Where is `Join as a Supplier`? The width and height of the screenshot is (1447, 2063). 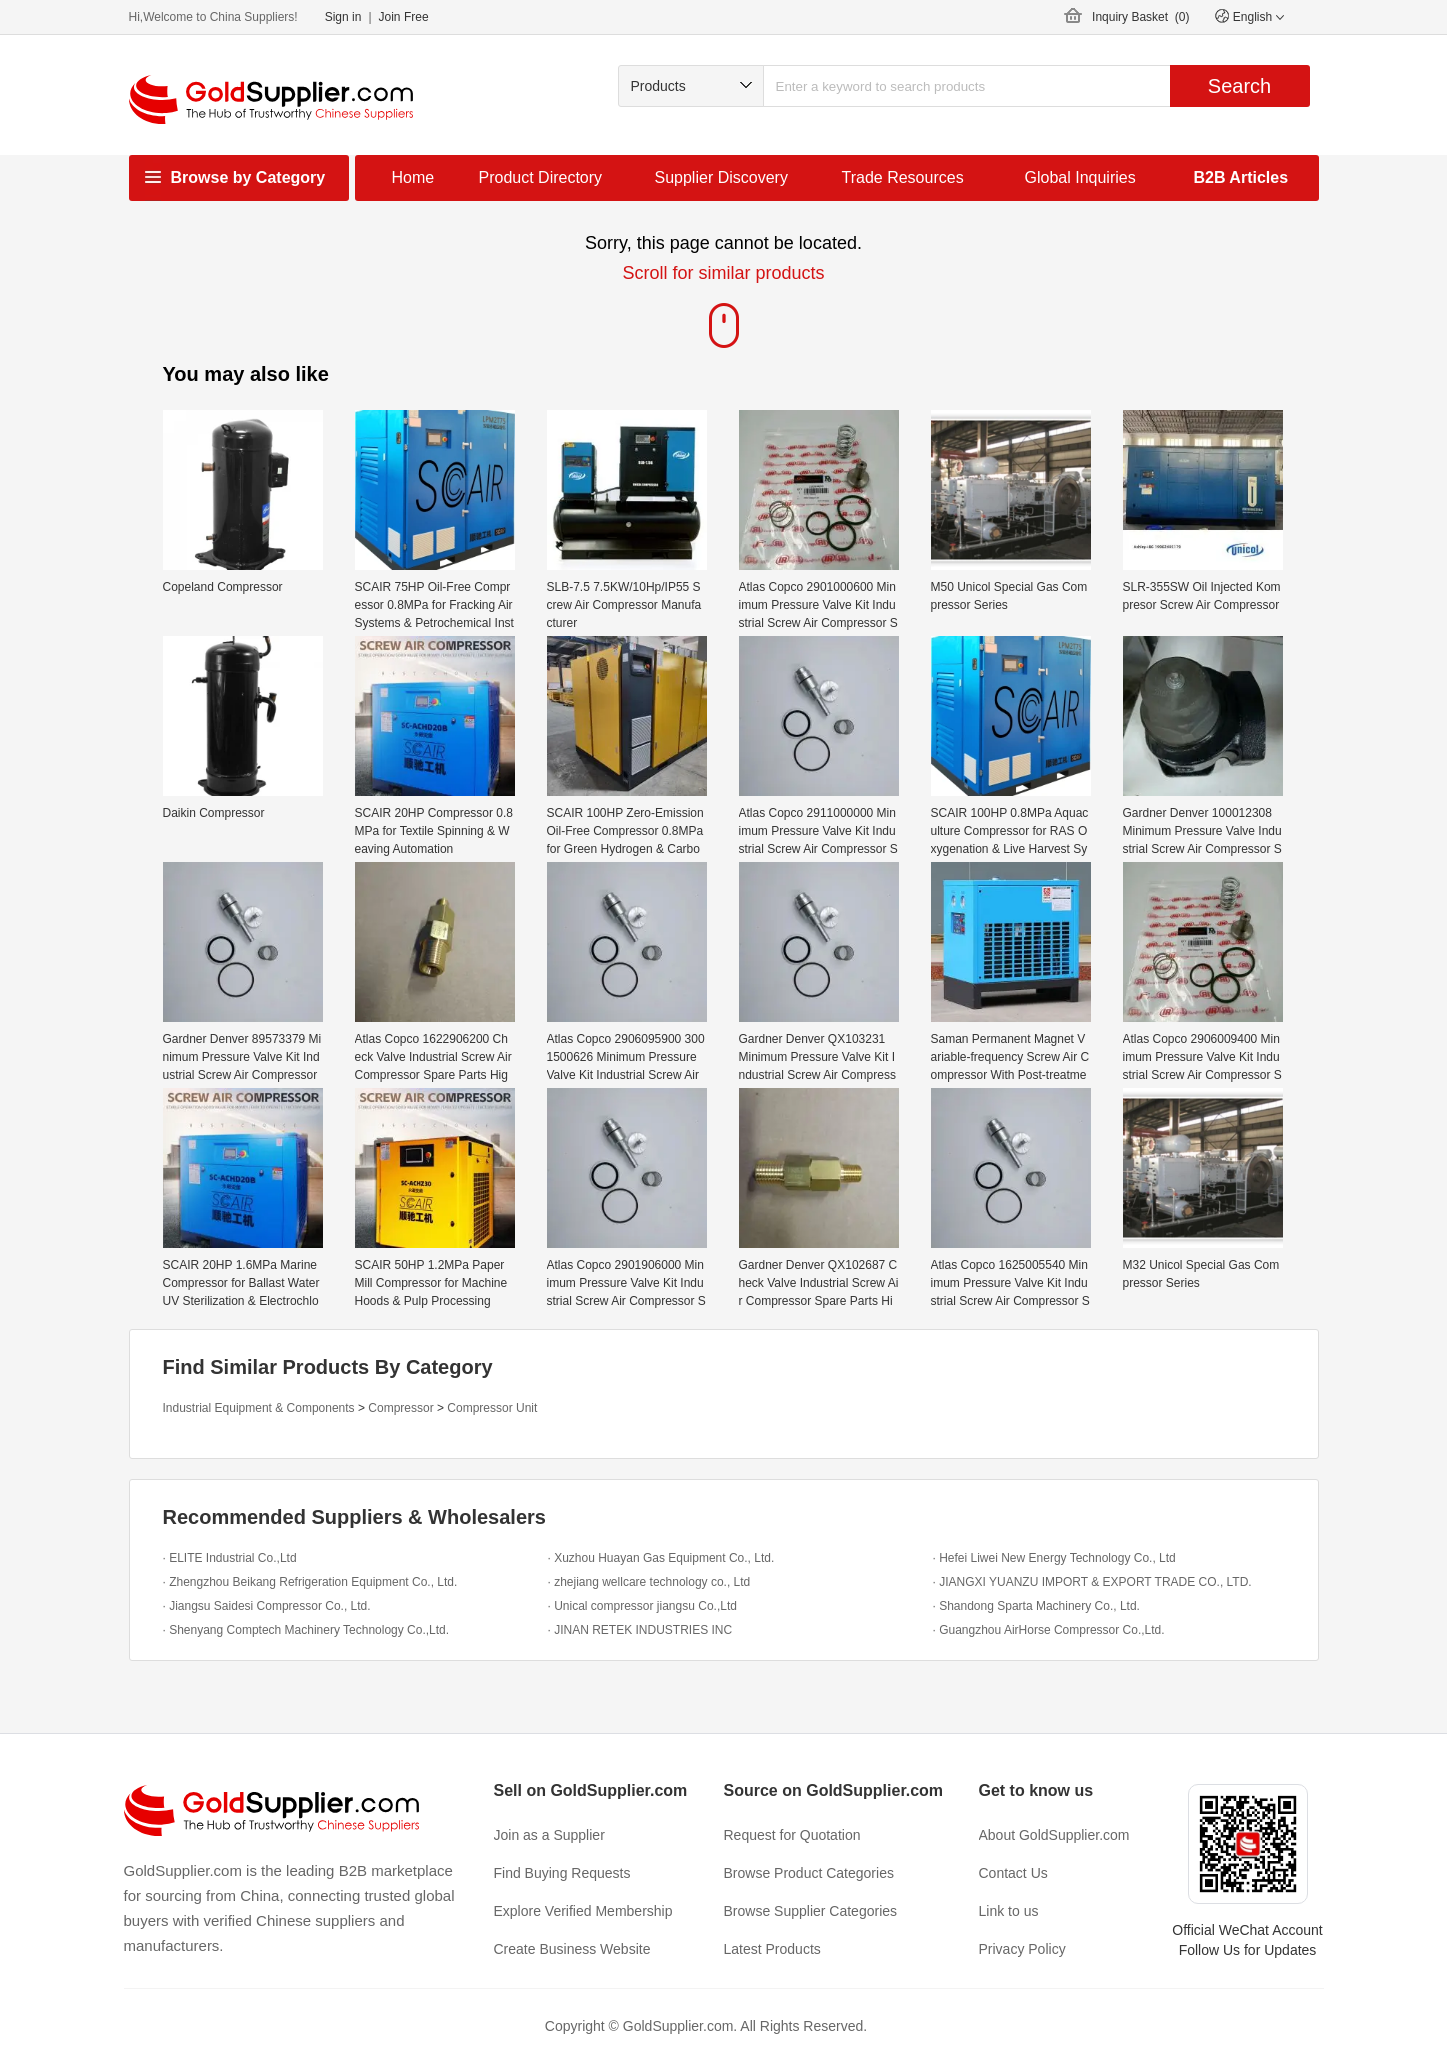 Join as a Supplier is located at coordinates (549, 1835).